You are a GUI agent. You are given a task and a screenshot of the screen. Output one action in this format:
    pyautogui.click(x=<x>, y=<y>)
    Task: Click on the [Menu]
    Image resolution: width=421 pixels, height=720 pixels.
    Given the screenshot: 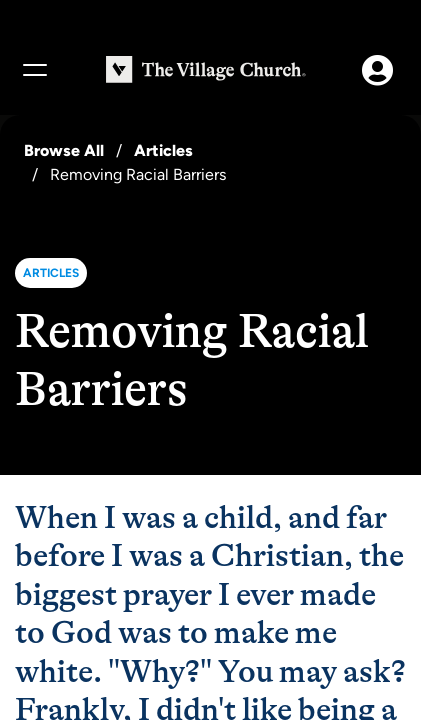 What is the action you would take?
    pyautogui.click(x=34, y=70)
    